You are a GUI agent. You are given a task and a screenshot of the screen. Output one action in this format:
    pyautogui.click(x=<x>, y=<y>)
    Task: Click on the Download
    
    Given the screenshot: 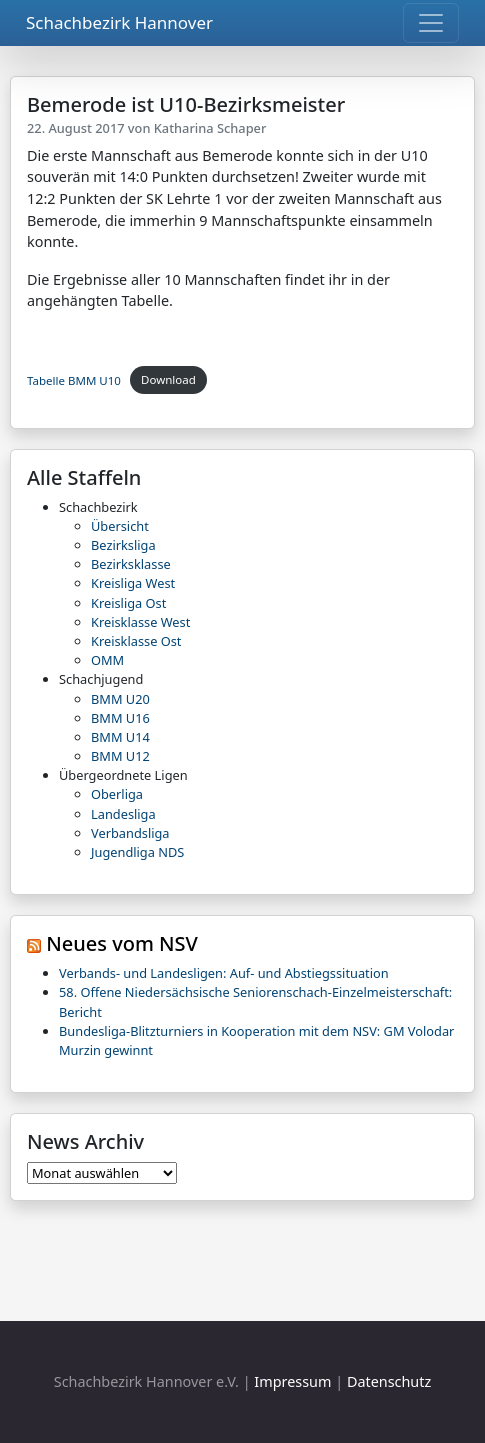 What is the action you would take?
    pyautogui.click(x=168, y=379)
    